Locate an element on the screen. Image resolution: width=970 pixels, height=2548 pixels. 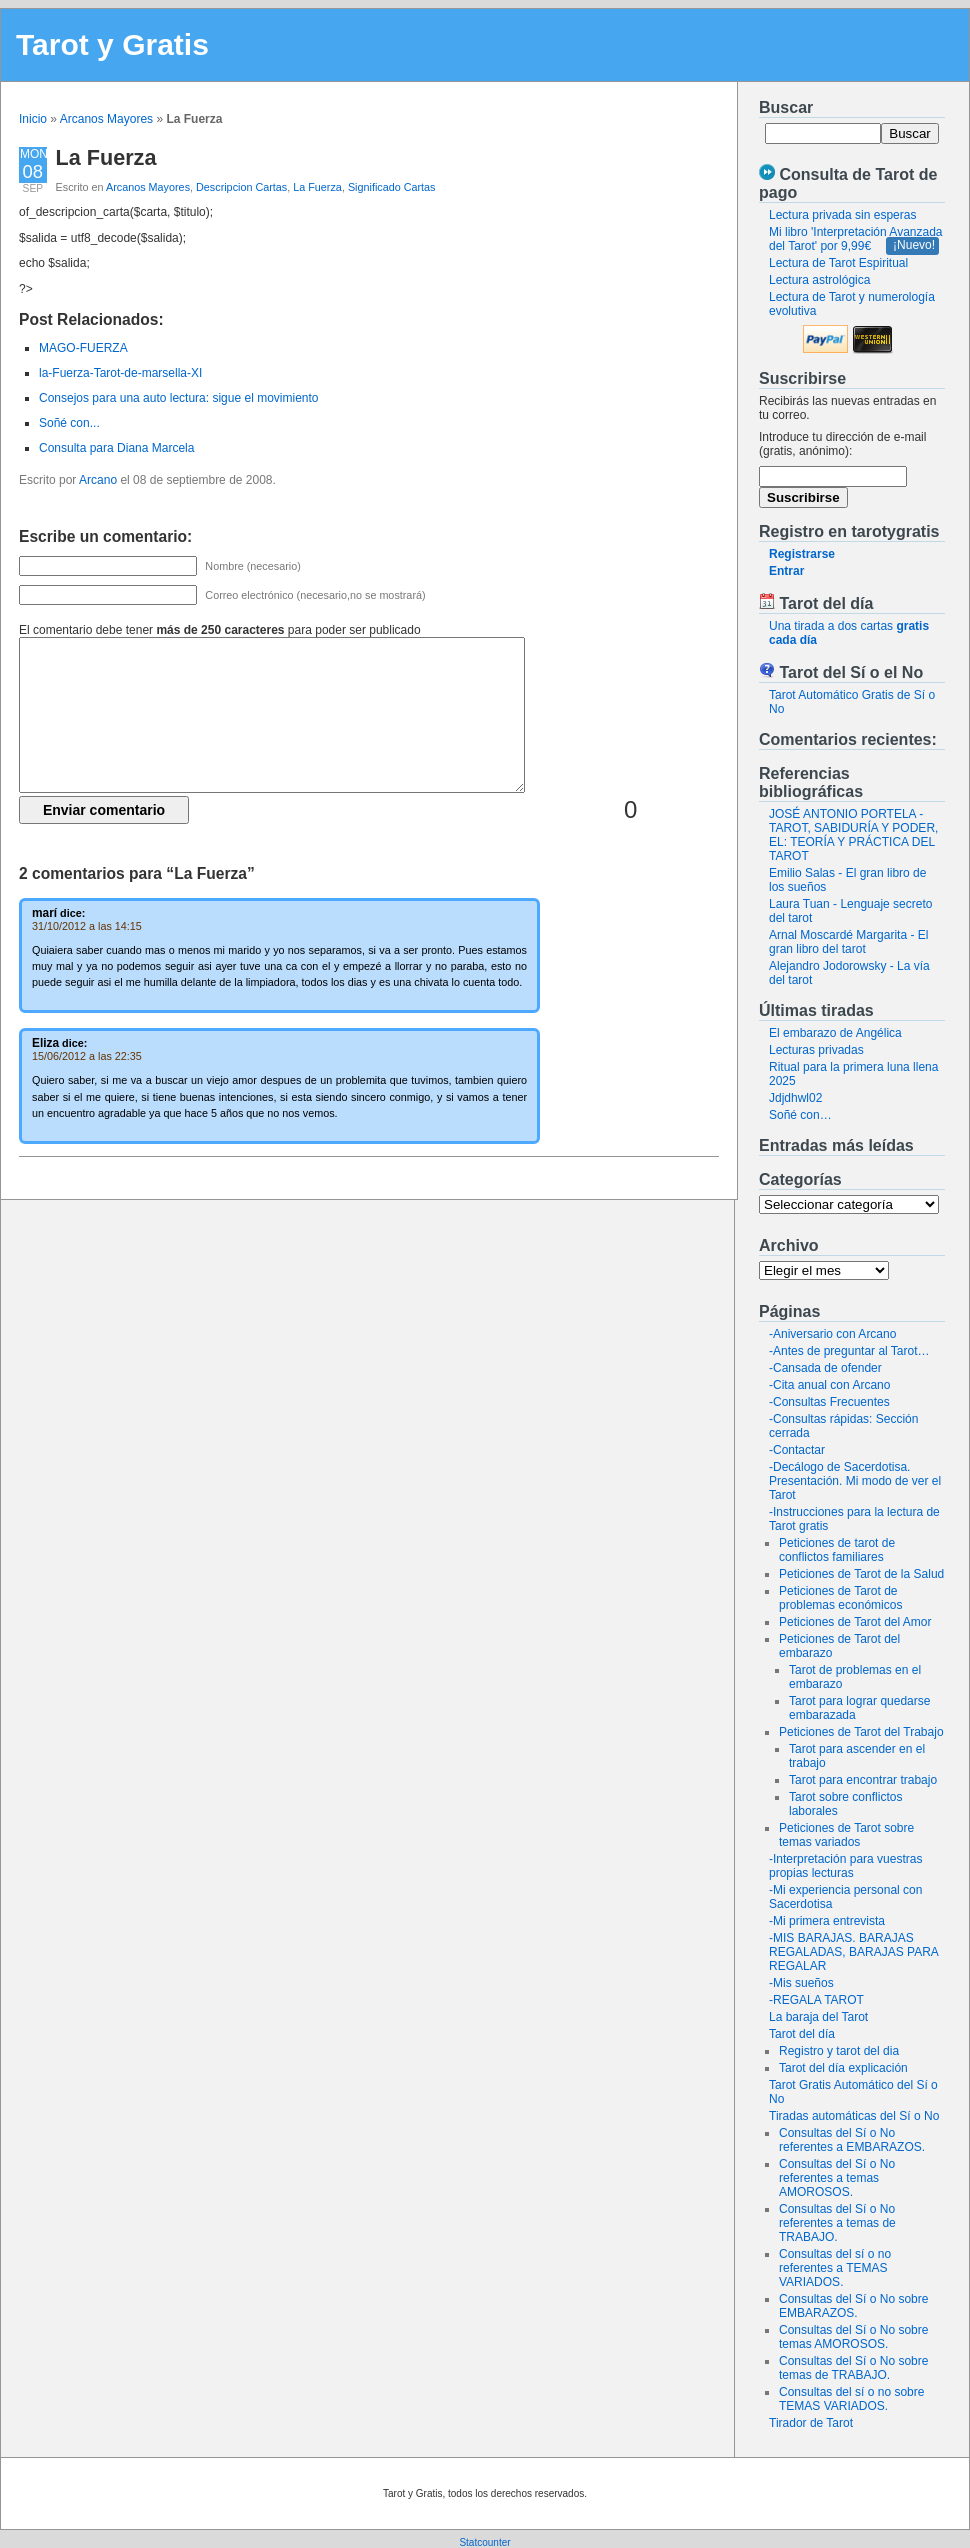
-Interpretación para vuestras propias lecturas is located at coordinates (845, 1866).